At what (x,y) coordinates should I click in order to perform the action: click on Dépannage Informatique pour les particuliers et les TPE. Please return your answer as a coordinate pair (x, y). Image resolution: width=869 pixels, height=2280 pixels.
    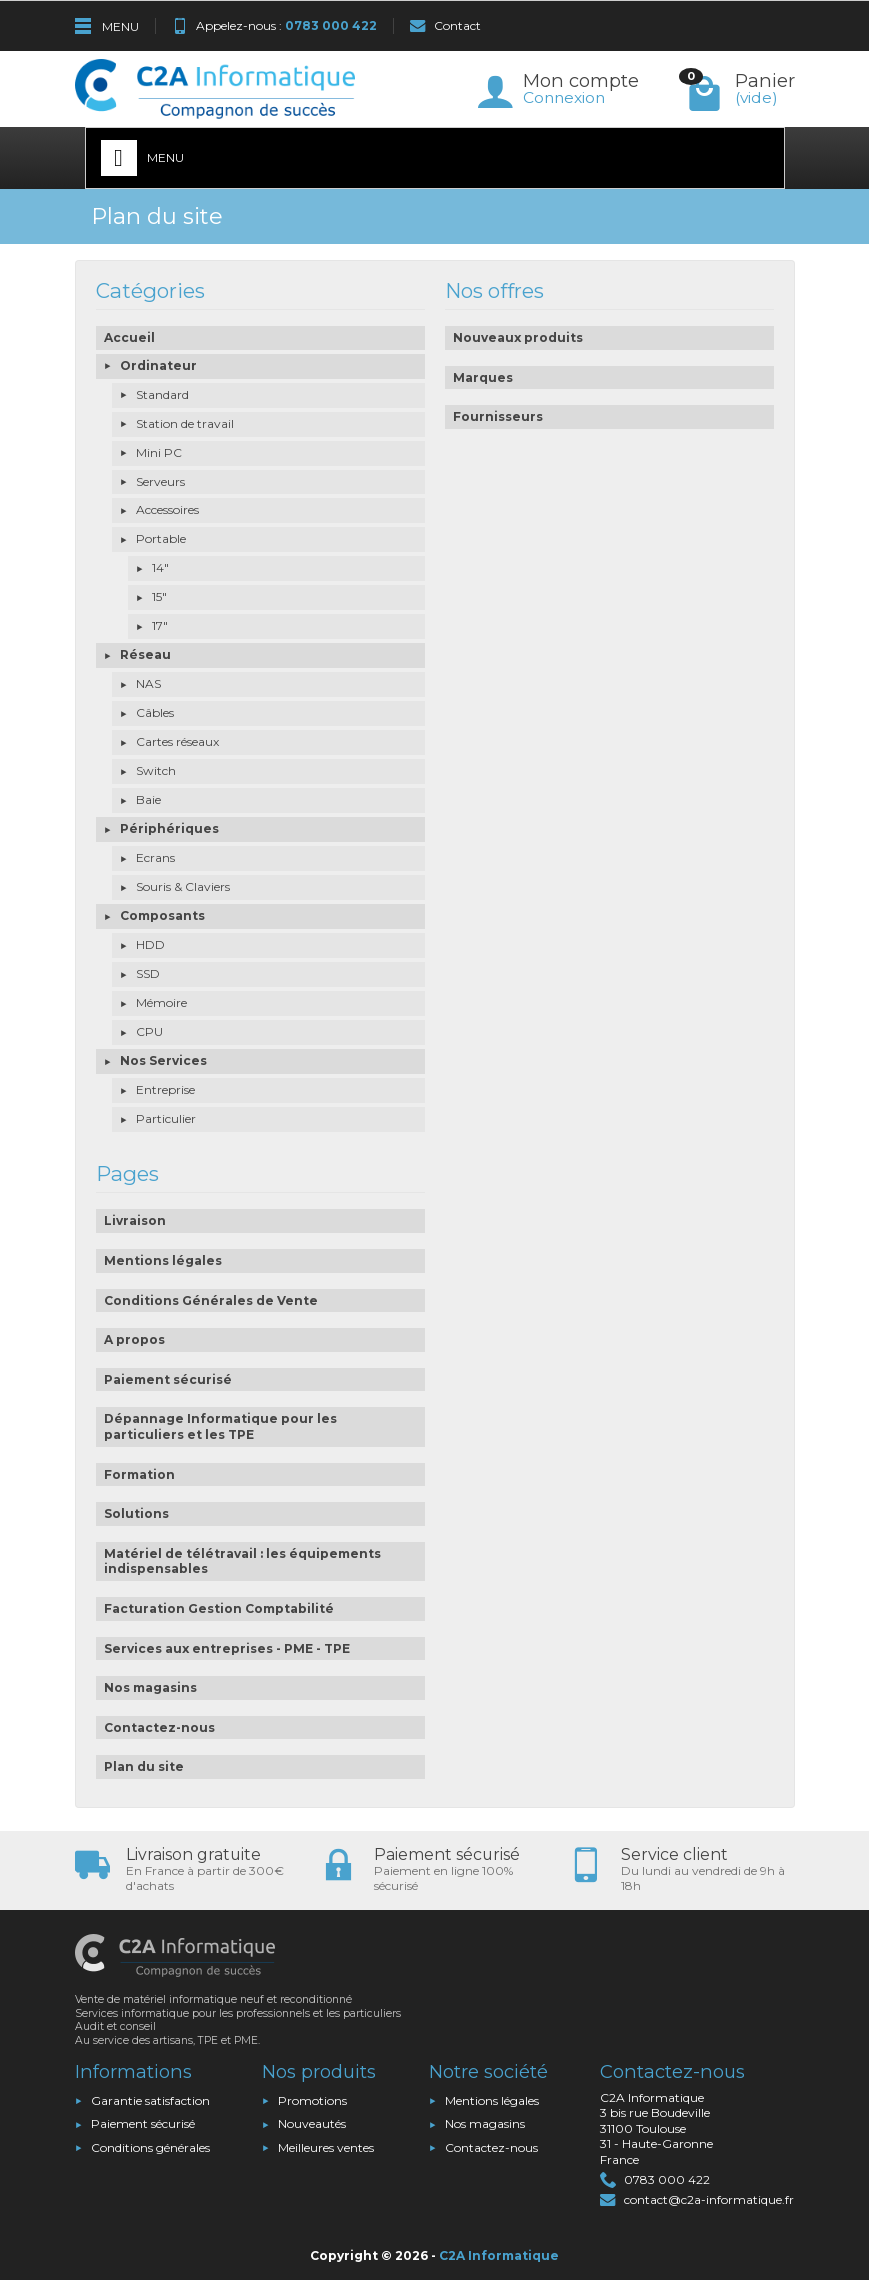
    Looking at the image, I should click on (220, 1426).